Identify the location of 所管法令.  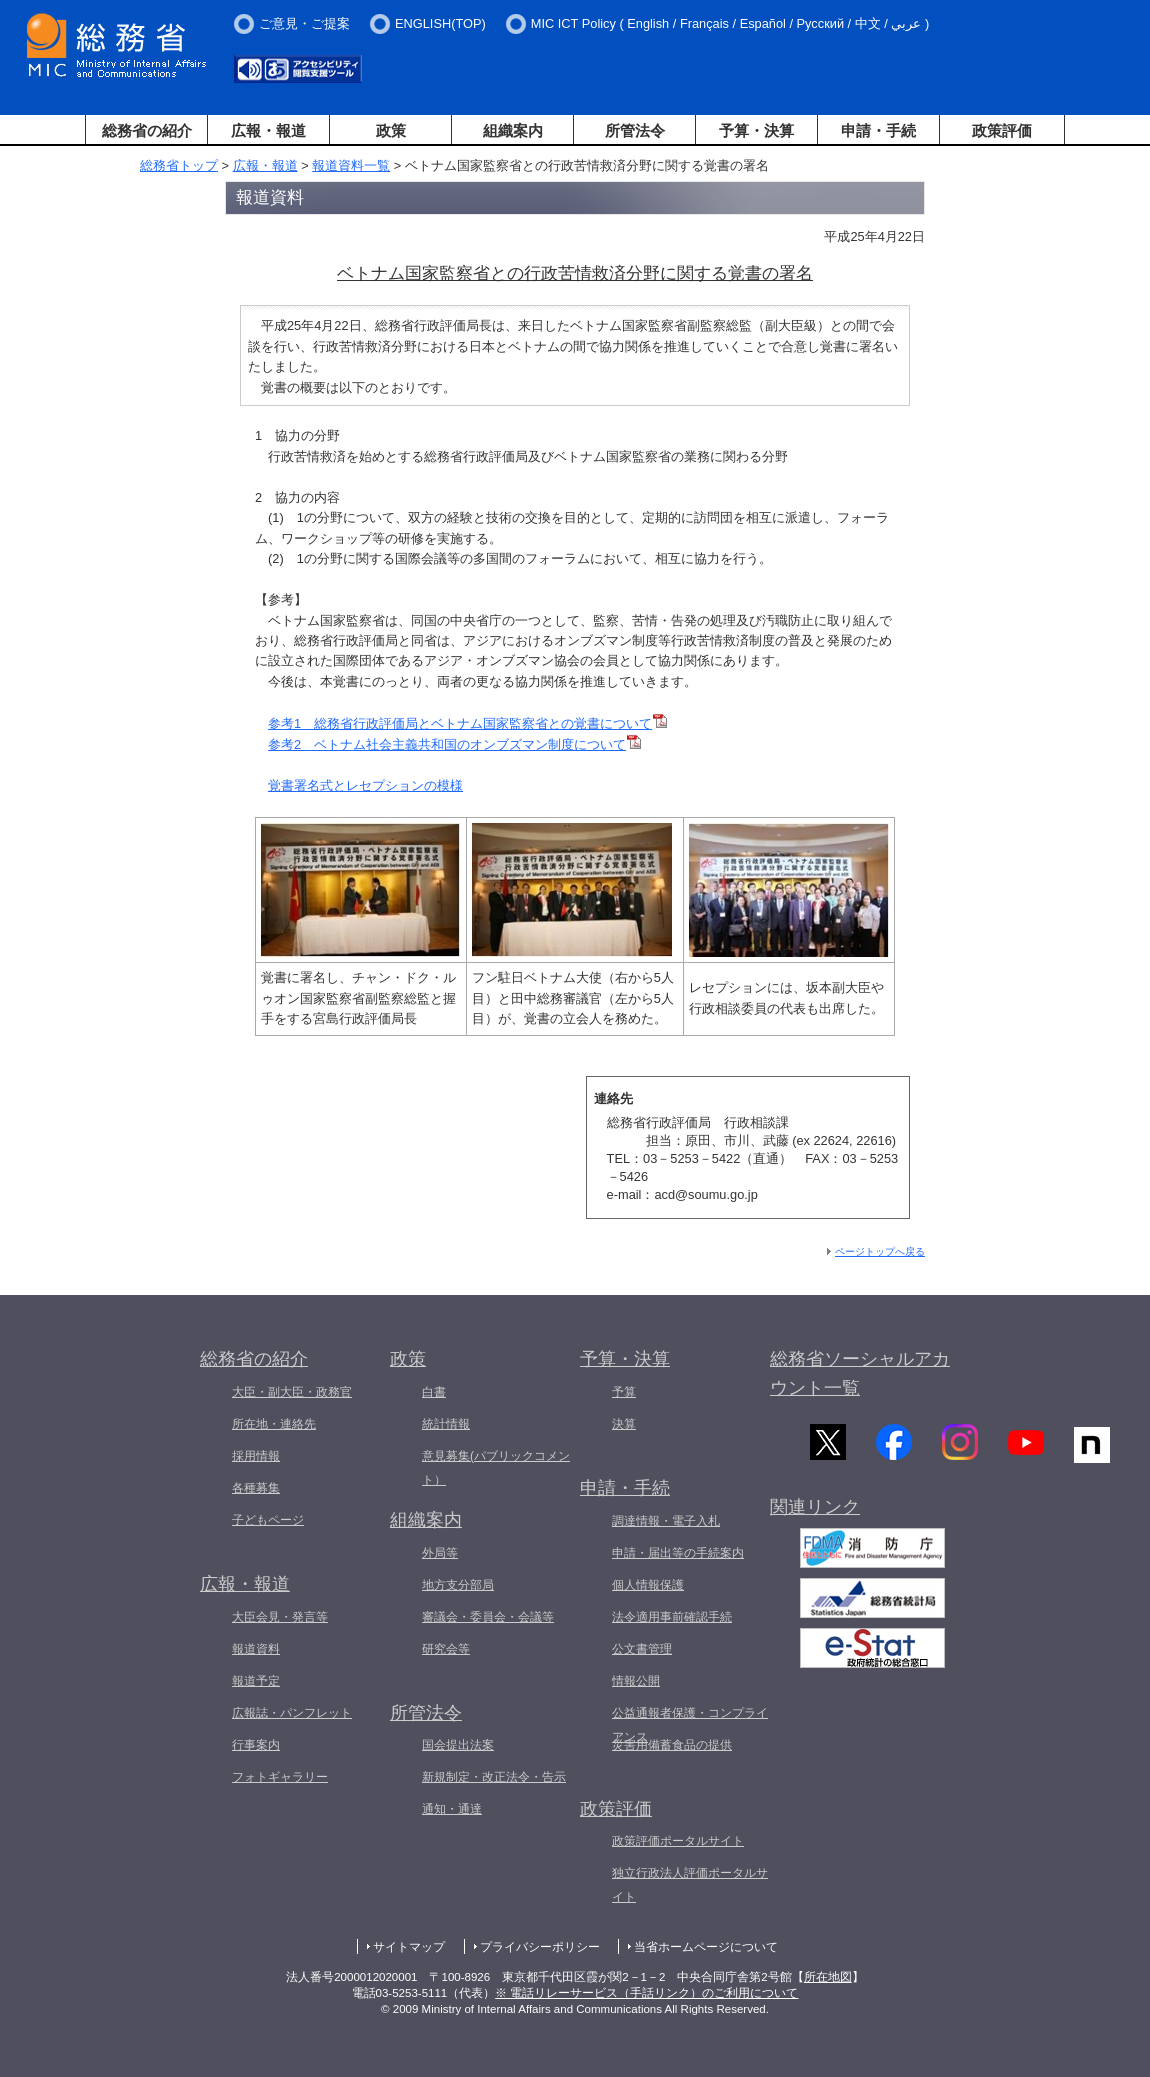
(635, 130).